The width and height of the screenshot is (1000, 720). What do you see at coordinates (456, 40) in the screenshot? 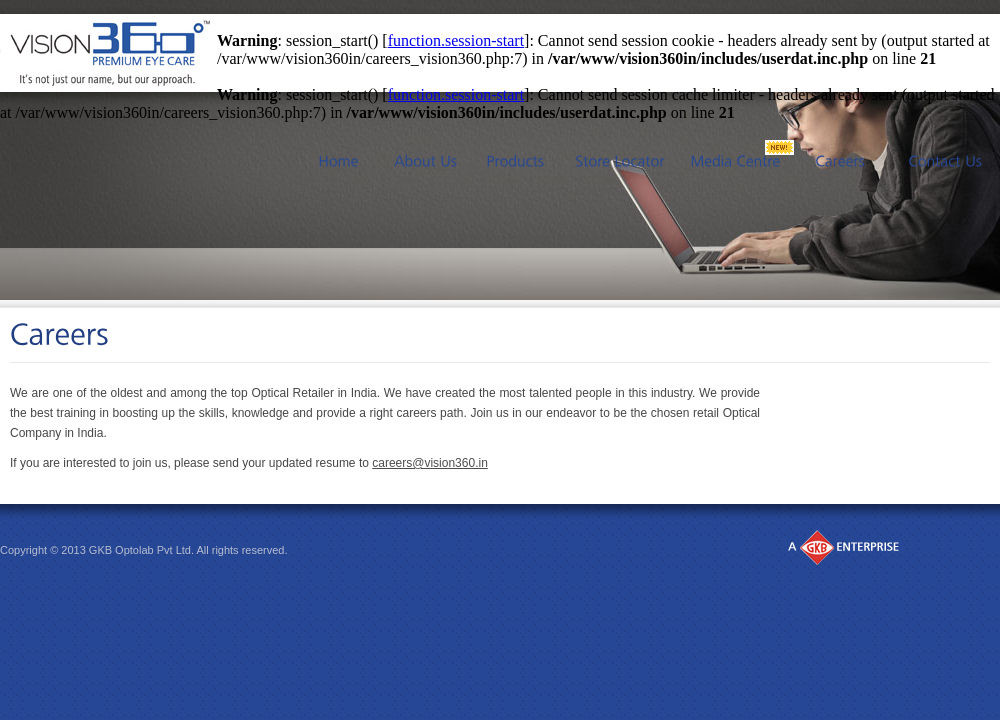
I see `function.session-start` at bounding box center [456, 40].